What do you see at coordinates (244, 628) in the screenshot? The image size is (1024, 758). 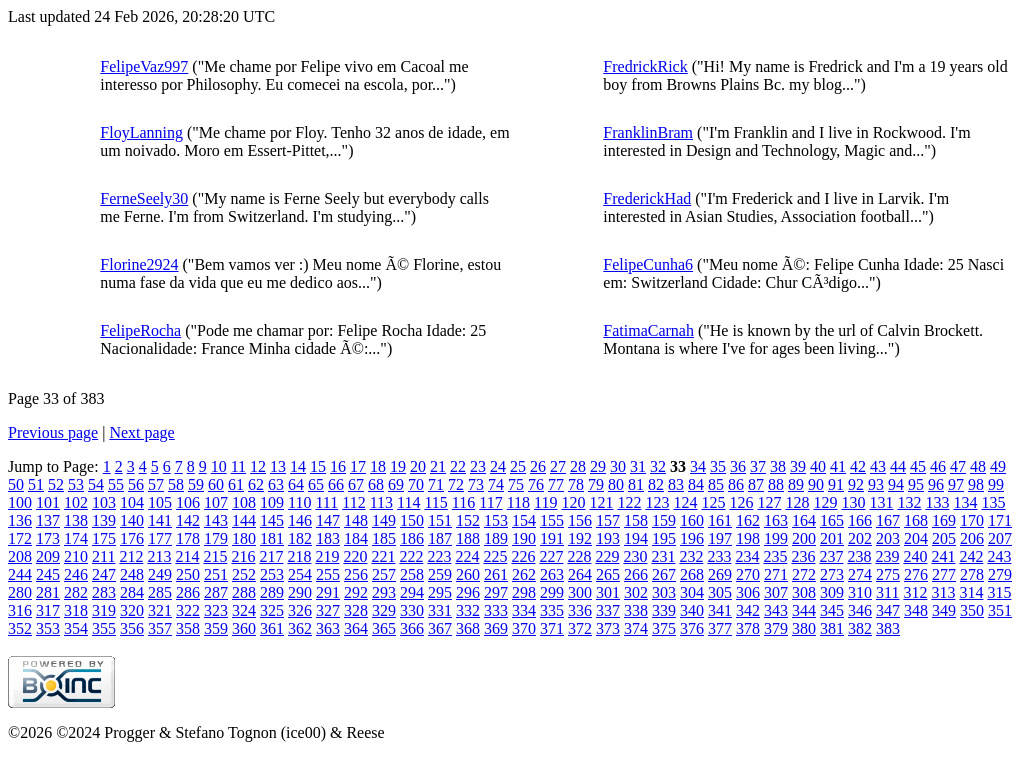 I see `360` at bounding box center [244, 628].